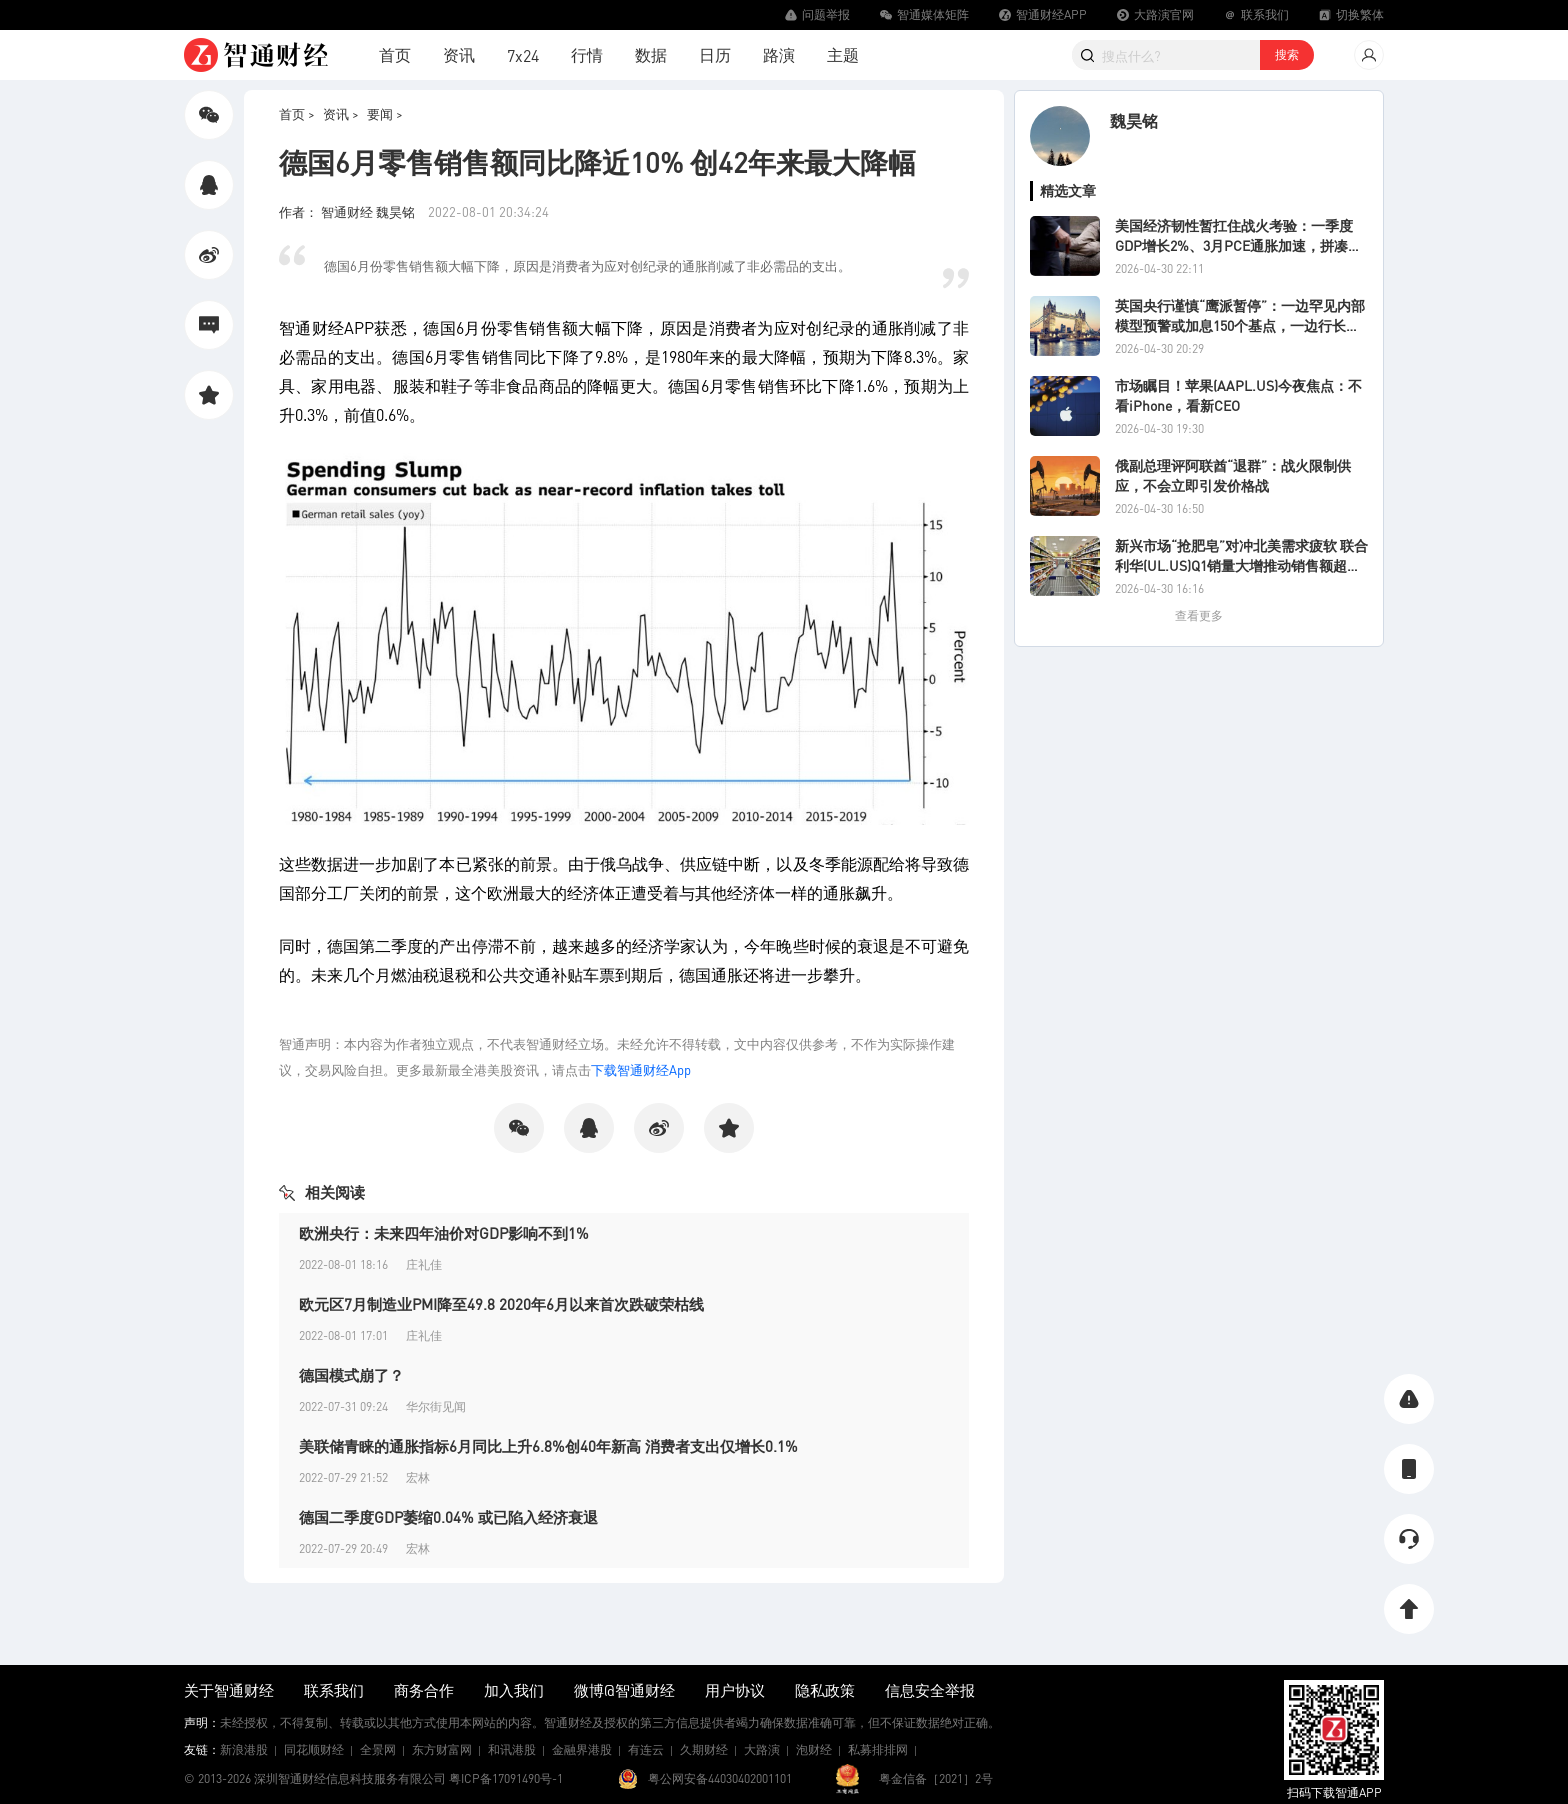 Image resolution: width=1568 pixels, height=1804 pixels. What do you see at coordinates (704, 1749) in the screenshot?
I see `久期财经` at bounding box center [704, 1749].